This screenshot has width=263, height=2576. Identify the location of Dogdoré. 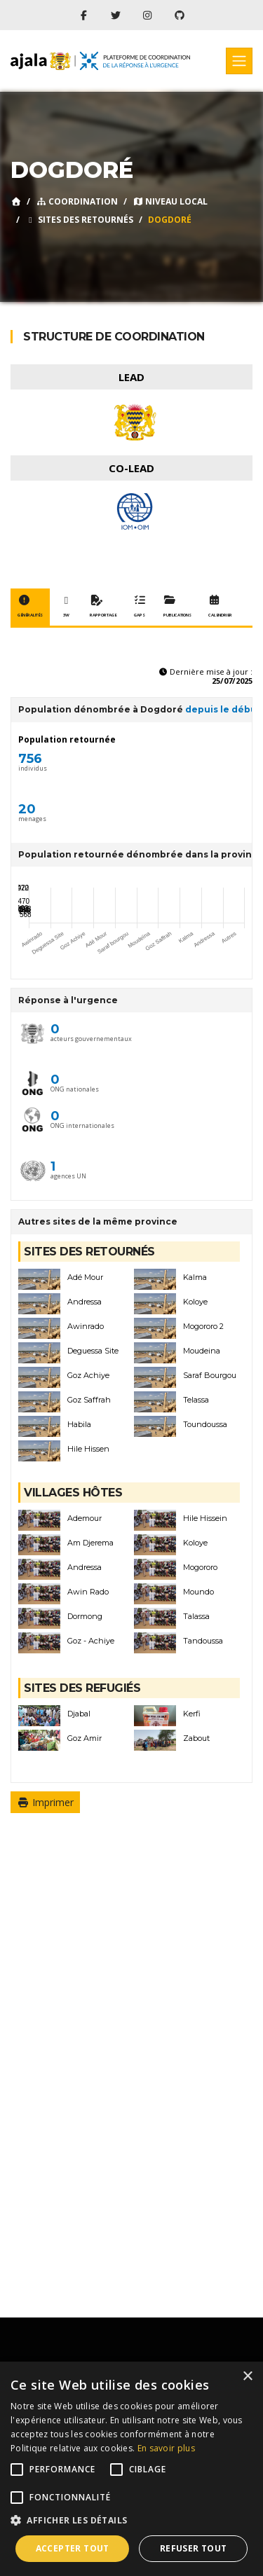
(169, 220).